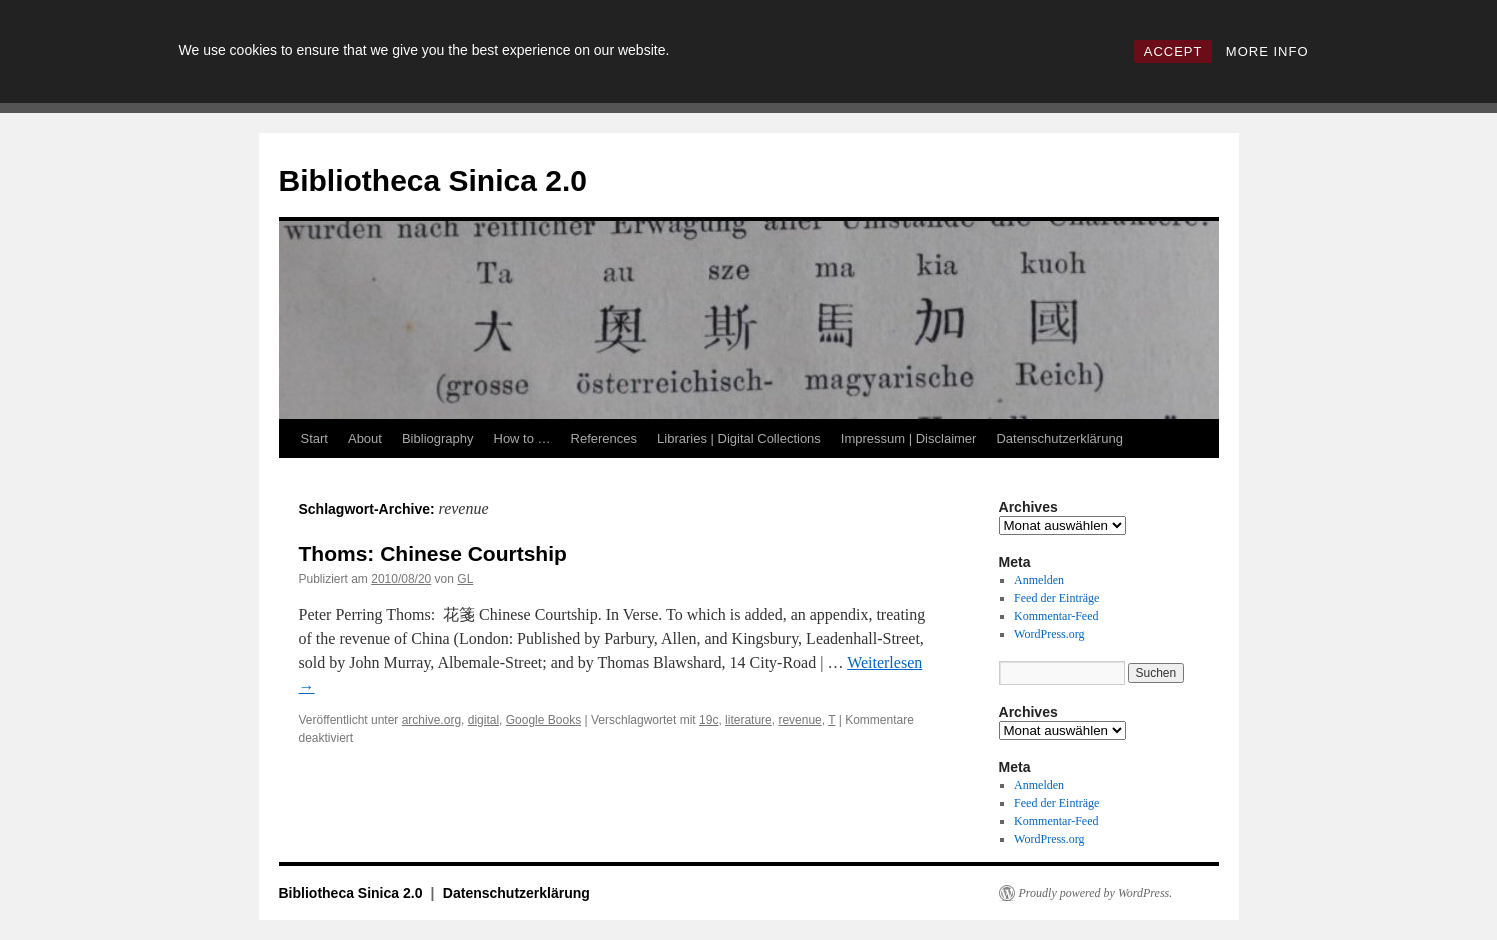  What do you see at coordinates (909, 438) in the screenshot?
I see `Impressum | Disclaimer` at bounding box center [909, 438].